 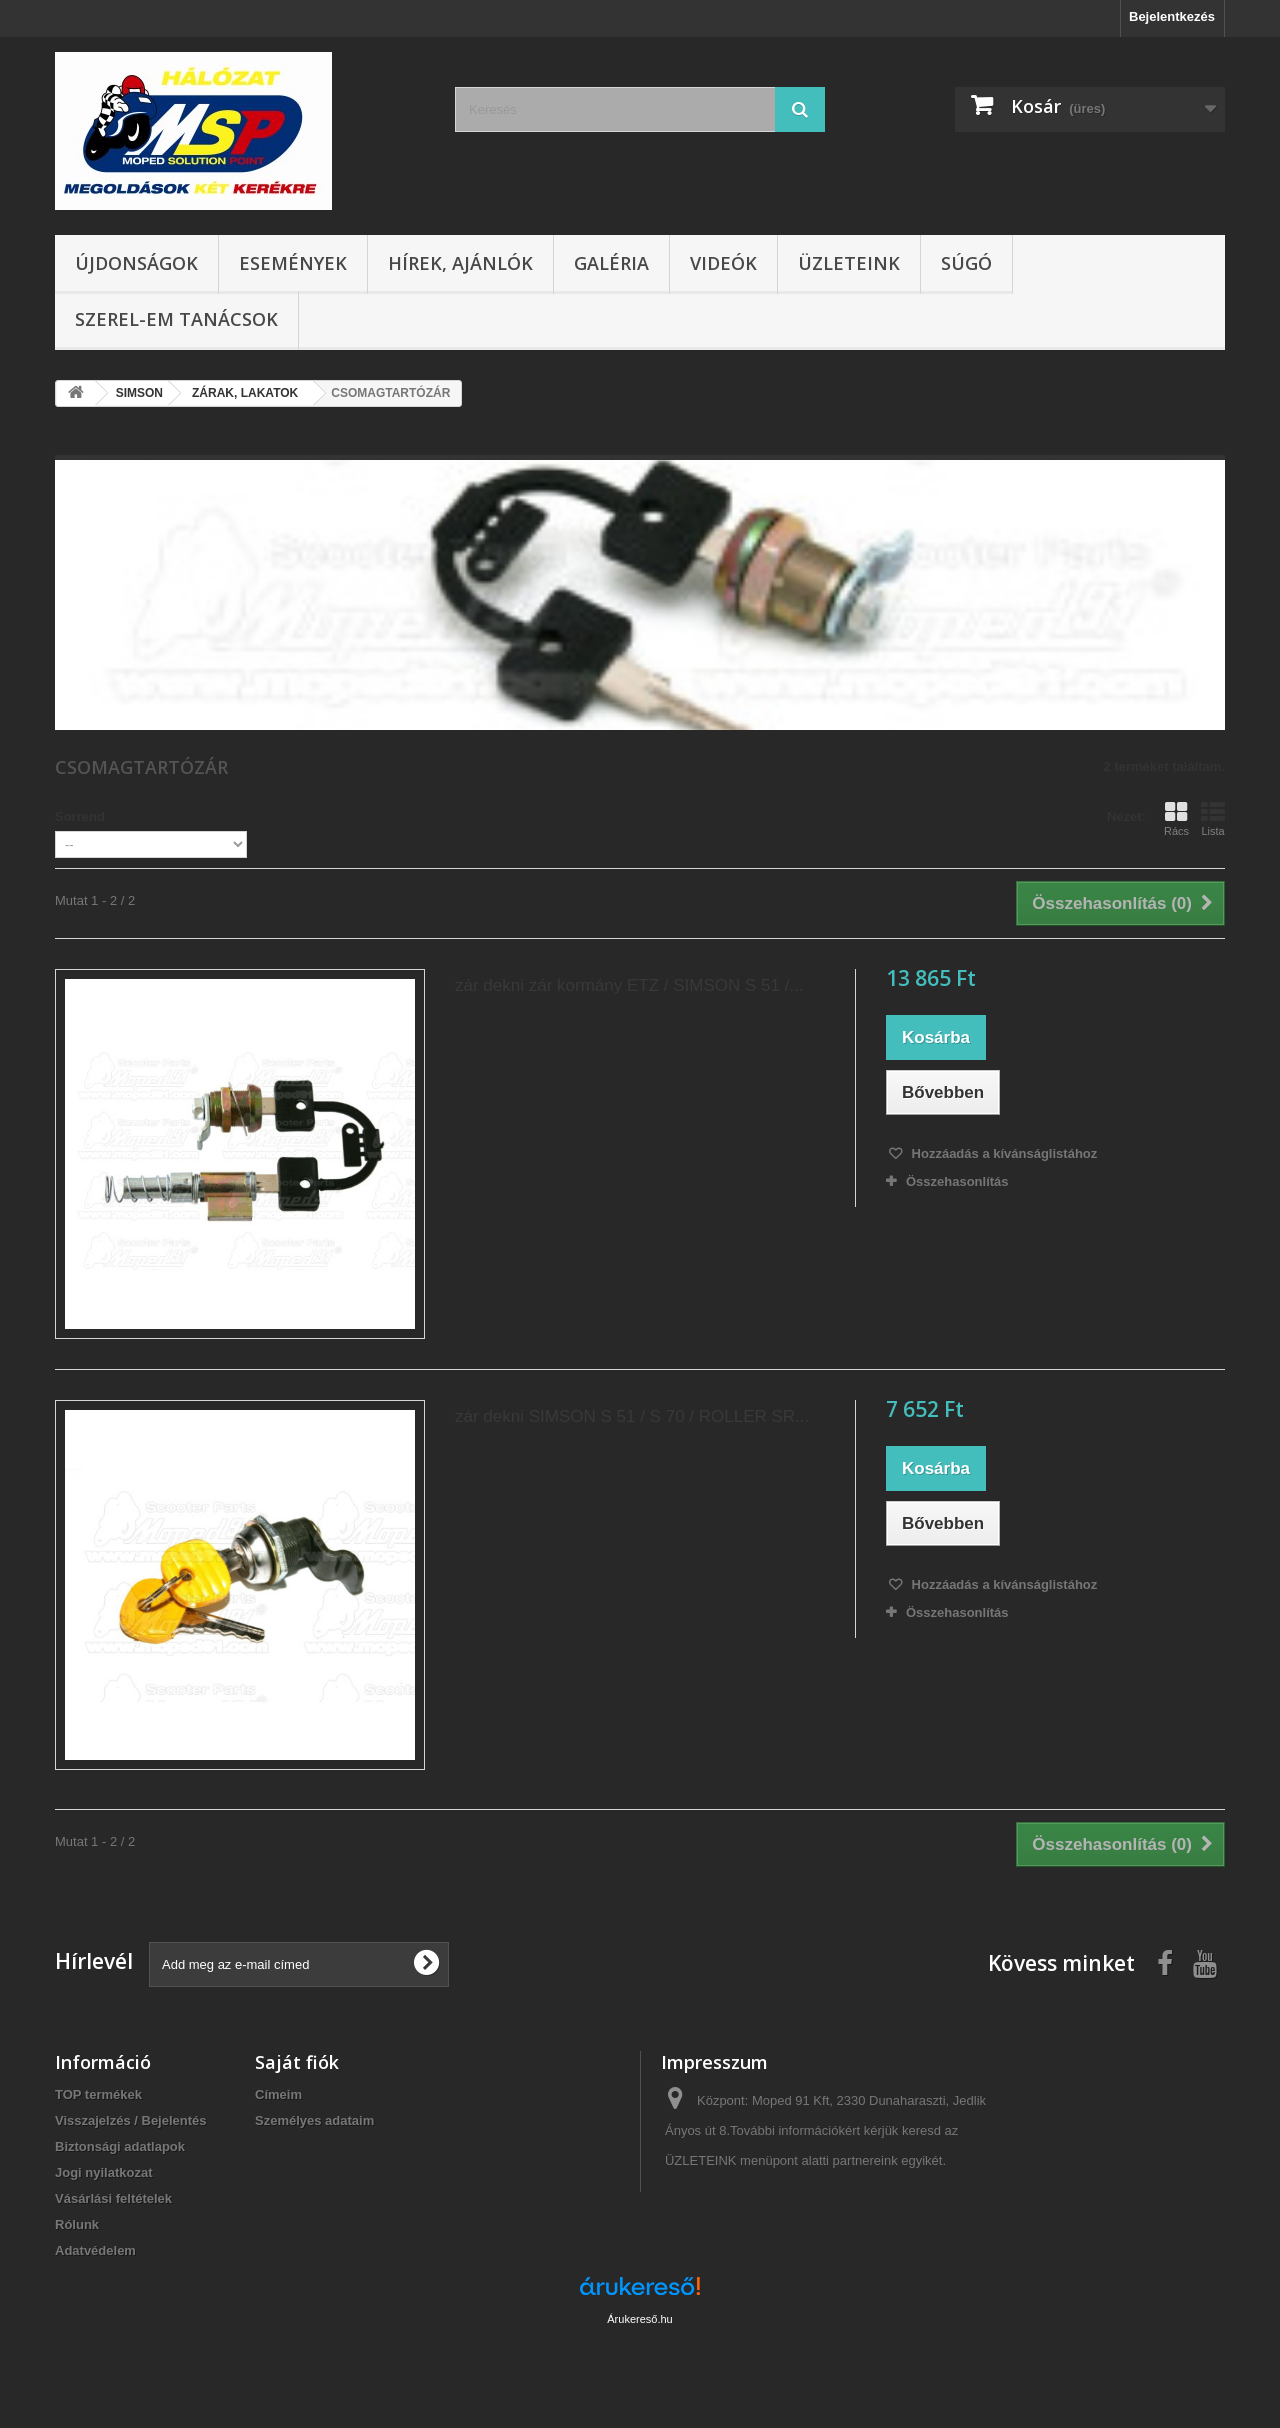 What do you see at coordinates (77, 2224) in the screenshot?
I see `Rólunk` at bounding box center [77, 2224].